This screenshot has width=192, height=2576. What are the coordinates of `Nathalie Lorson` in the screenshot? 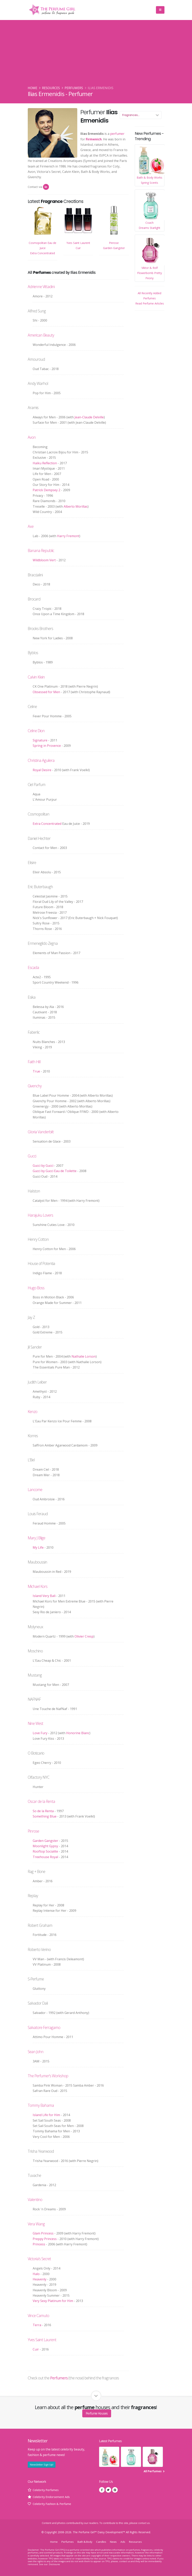 It's located at (84, 1356).